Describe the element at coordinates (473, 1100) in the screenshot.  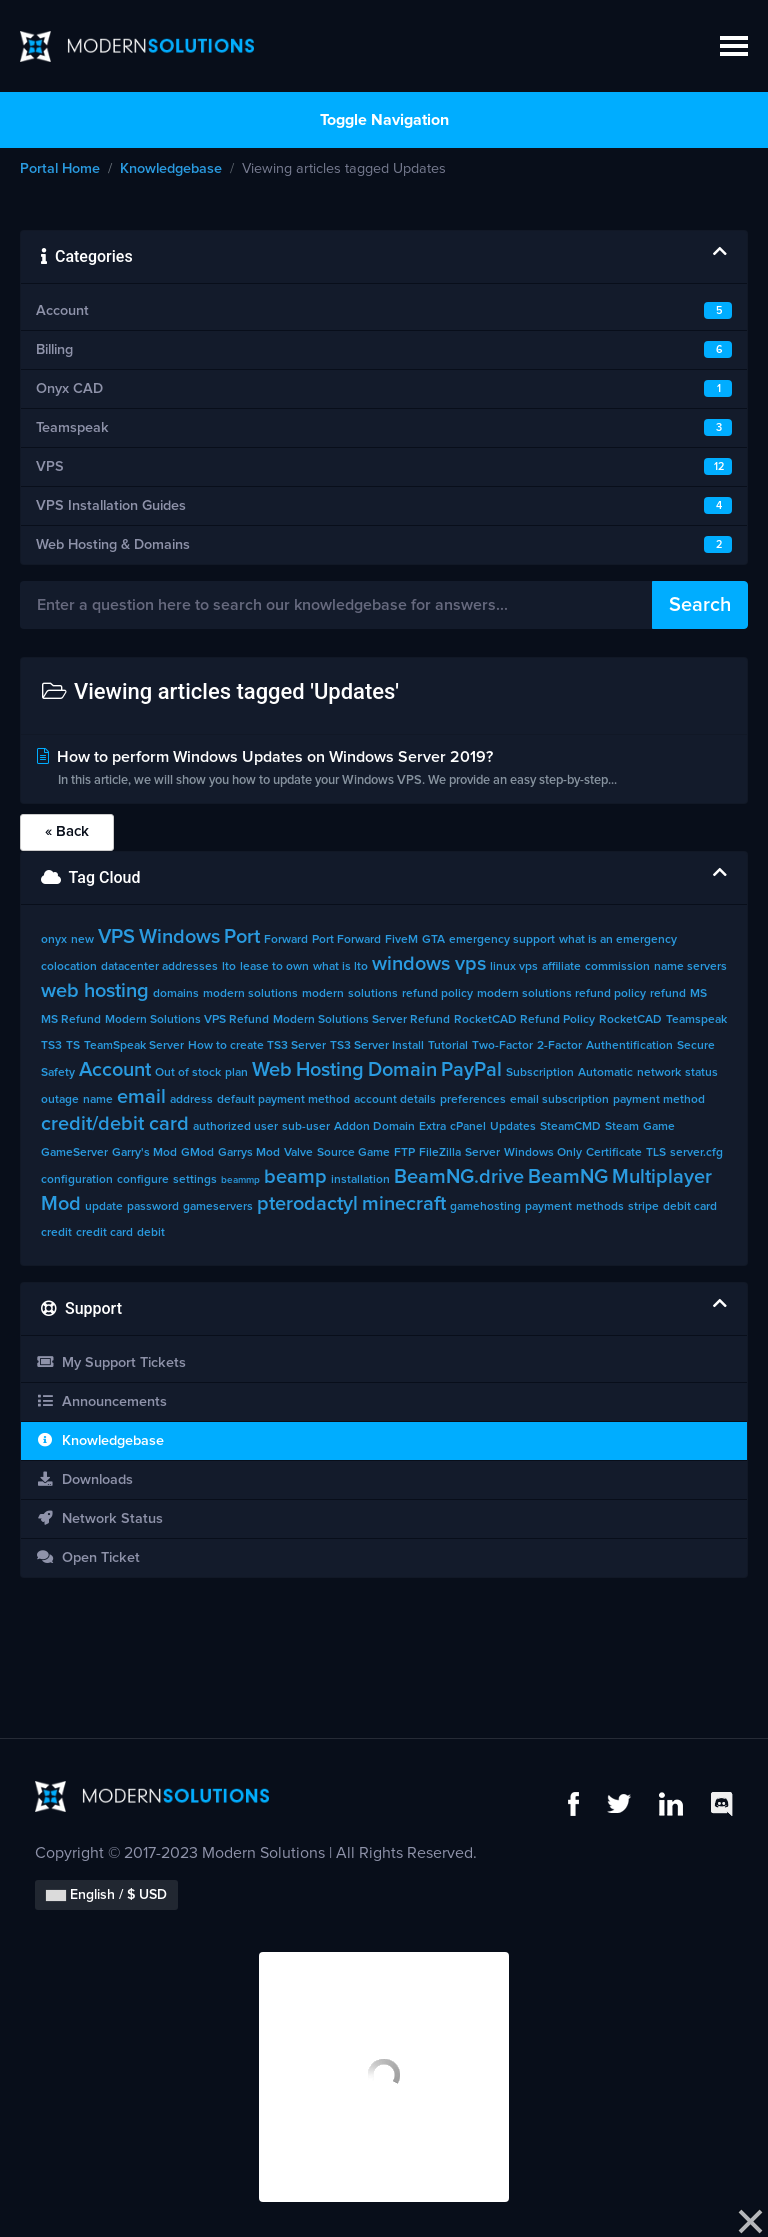
I see `preferences` at that location.